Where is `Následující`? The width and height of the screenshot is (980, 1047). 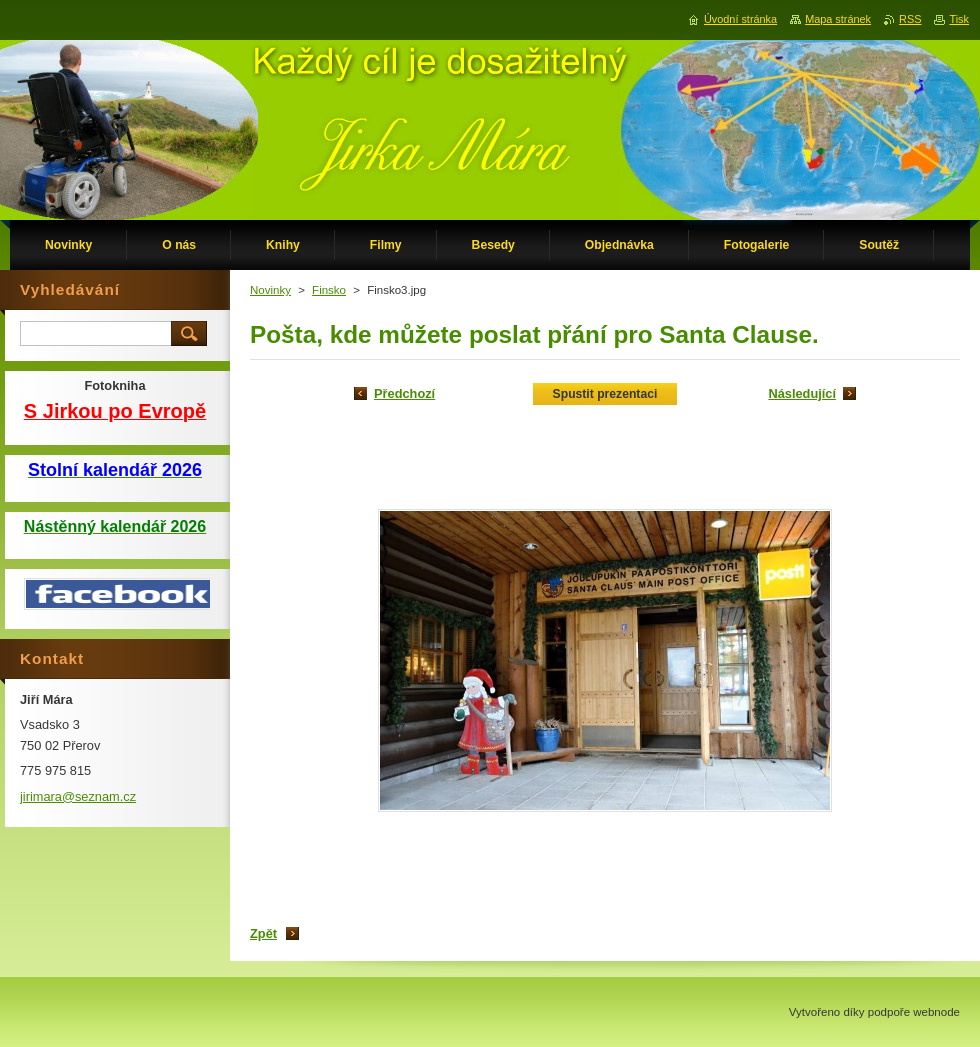 Následující is located at coordinates (802, 393).